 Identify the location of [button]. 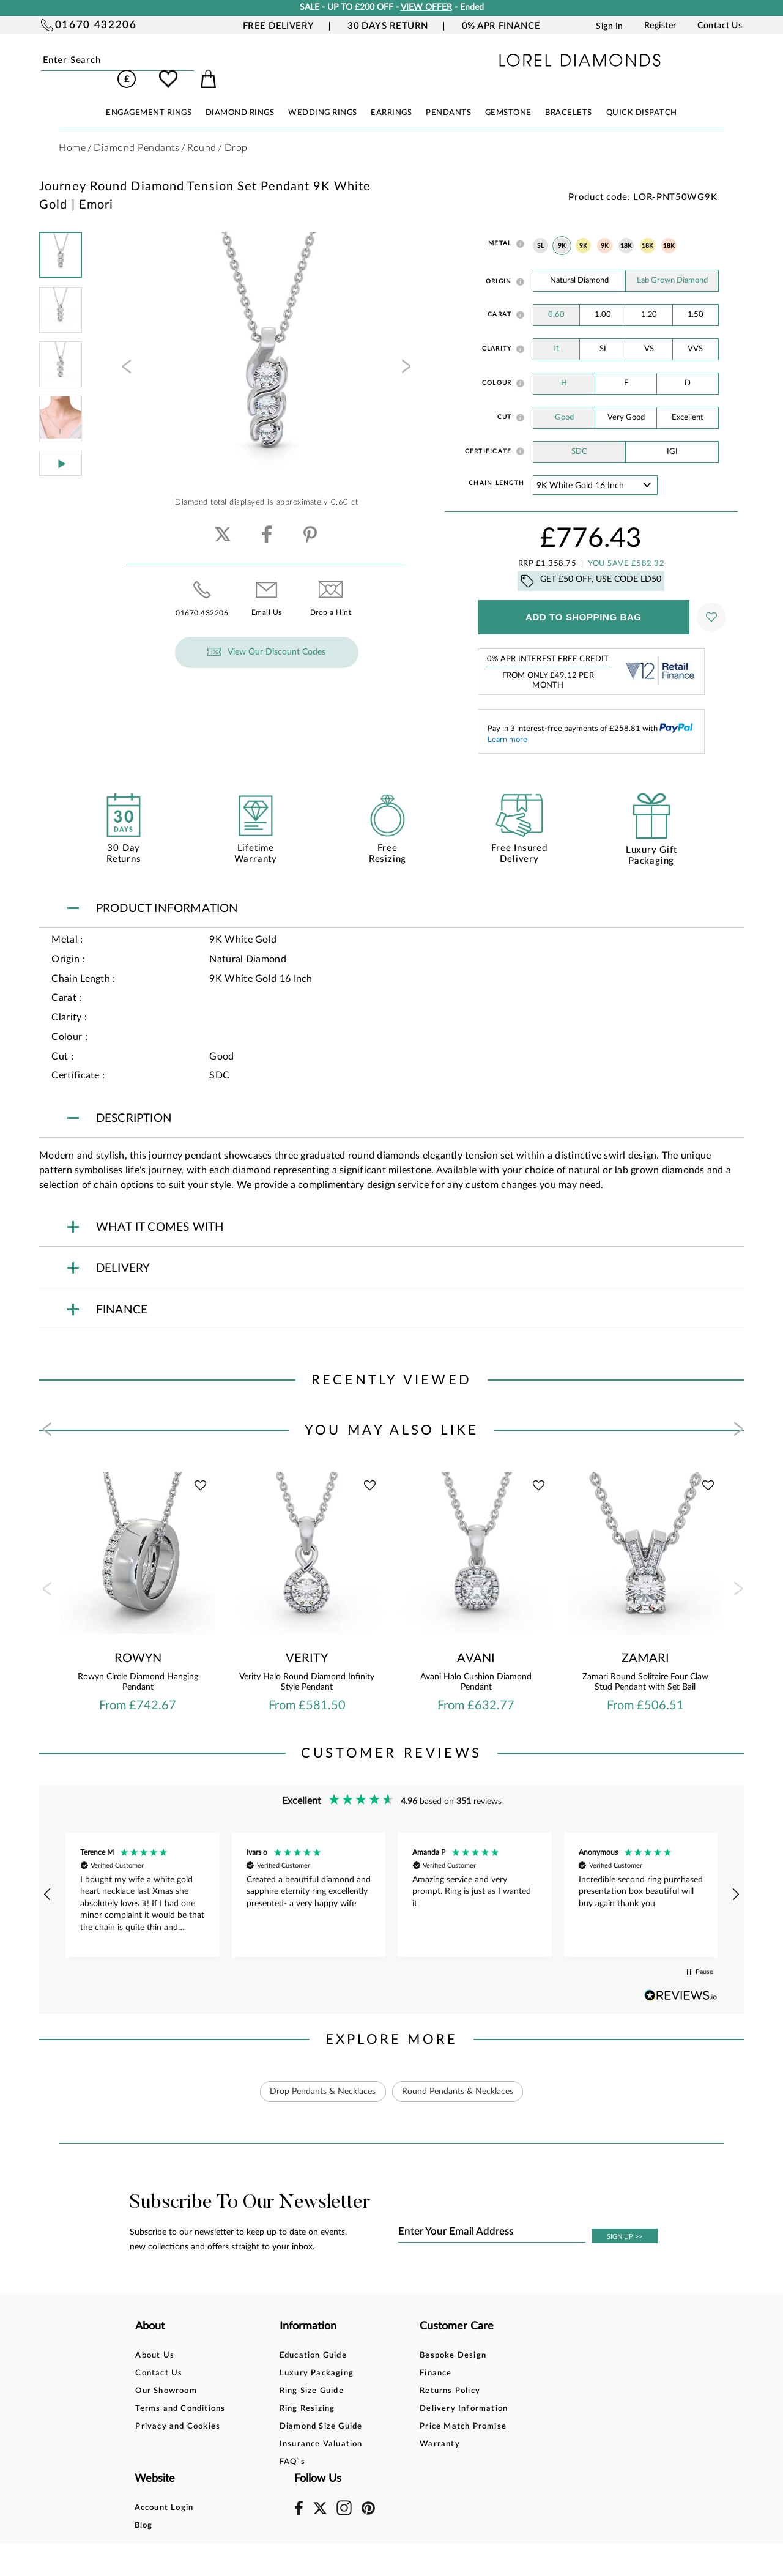
(47, 1877).